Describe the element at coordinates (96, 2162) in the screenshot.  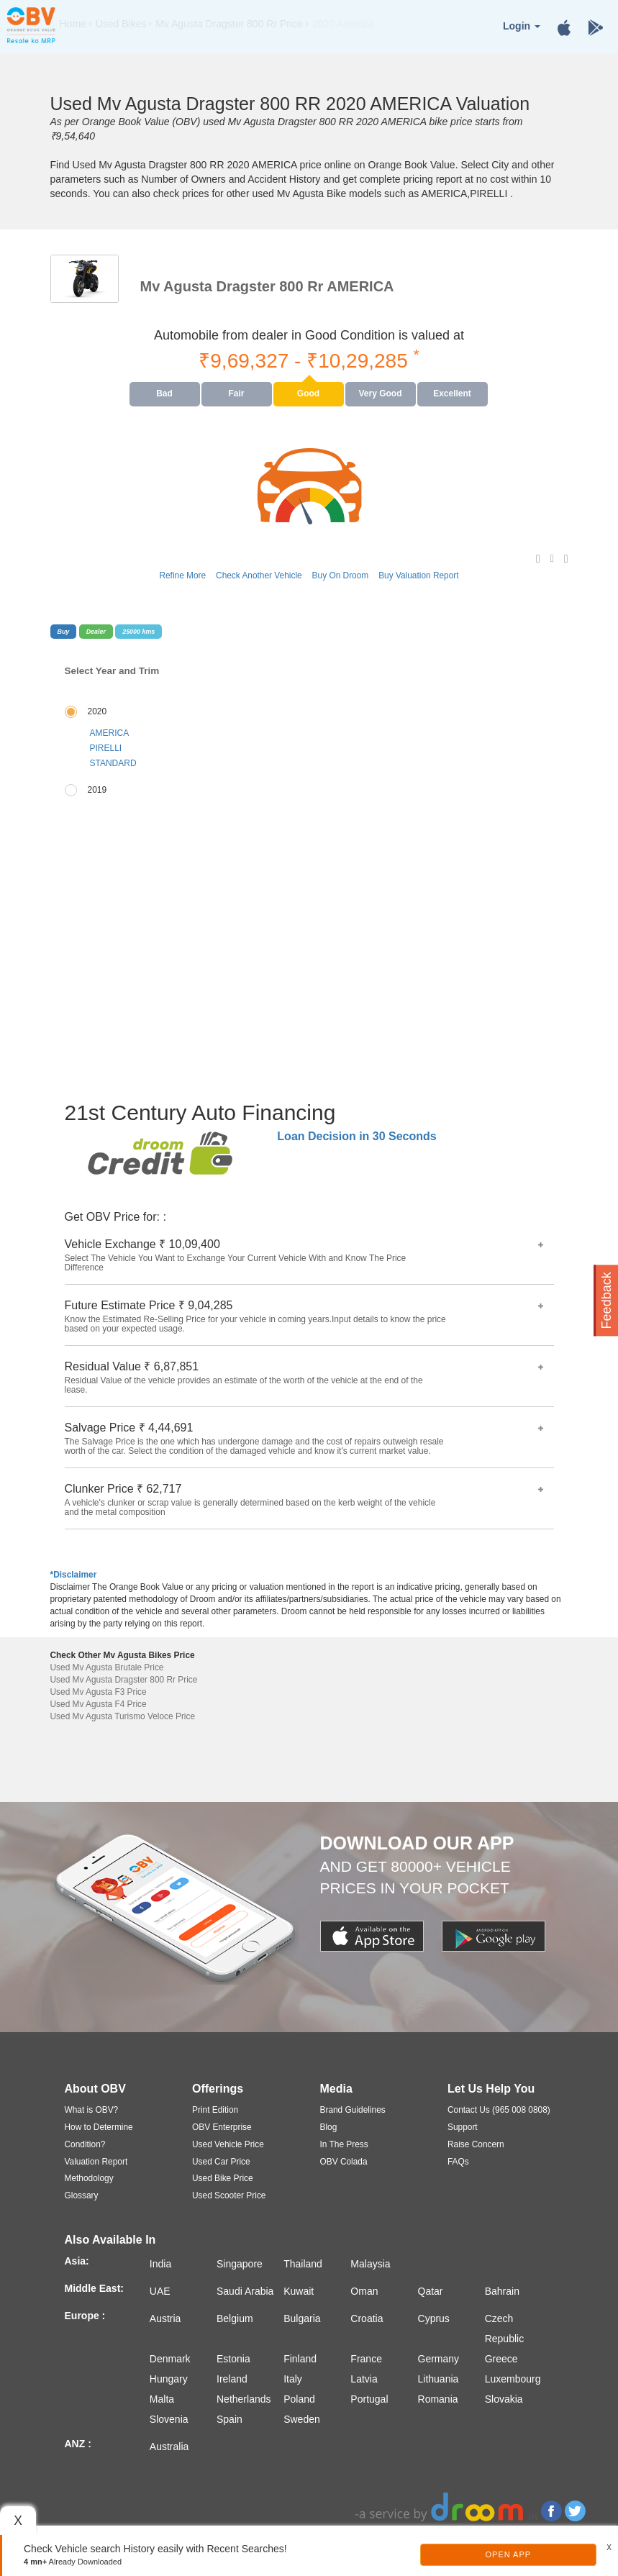
I see `Valuation Report` at that location.